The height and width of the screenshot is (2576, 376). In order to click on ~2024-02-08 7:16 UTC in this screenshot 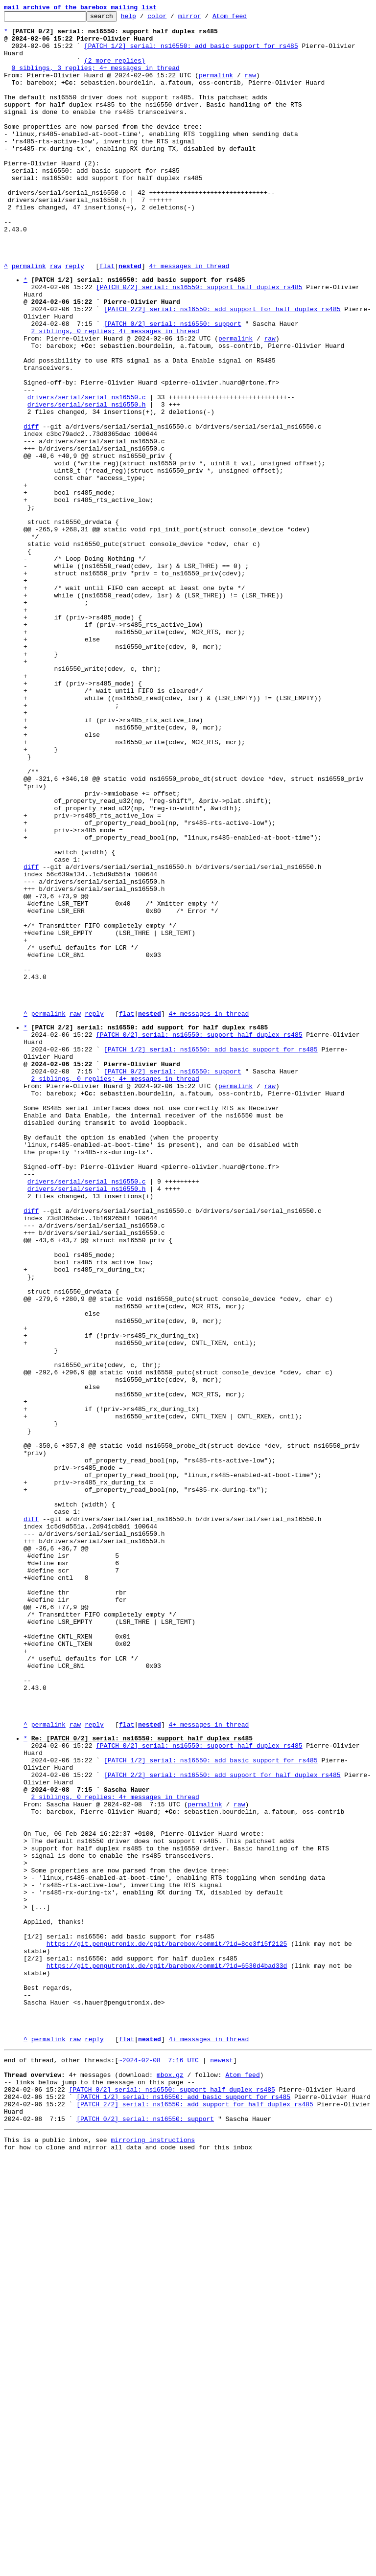, I will do `click(158, 2463)`.